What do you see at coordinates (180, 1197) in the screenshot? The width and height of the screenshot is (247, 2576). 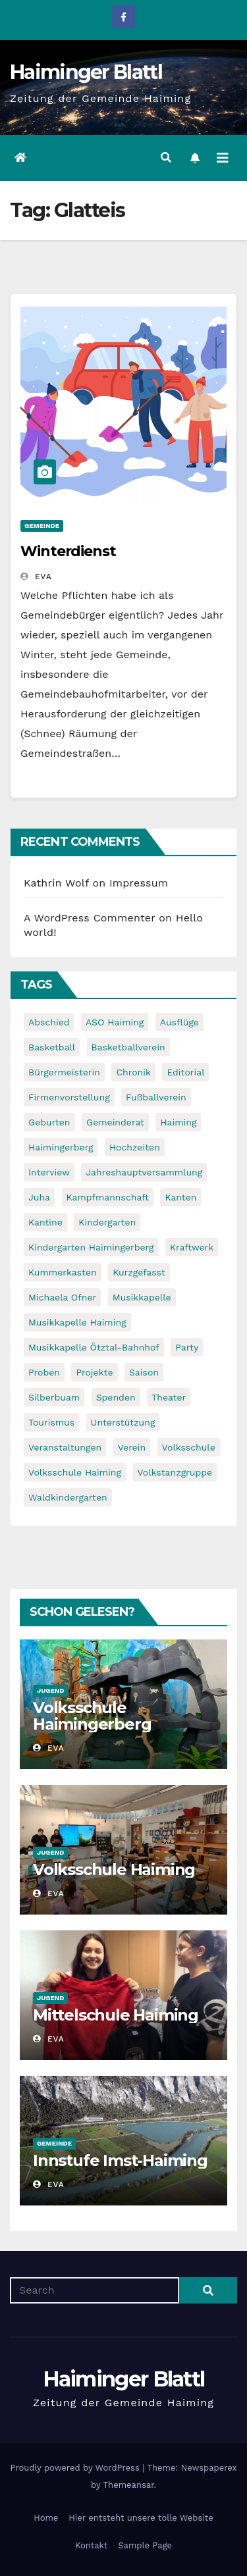 I see `Kanten [Kanten (8 items)]` at bounding box center [180, 1197].